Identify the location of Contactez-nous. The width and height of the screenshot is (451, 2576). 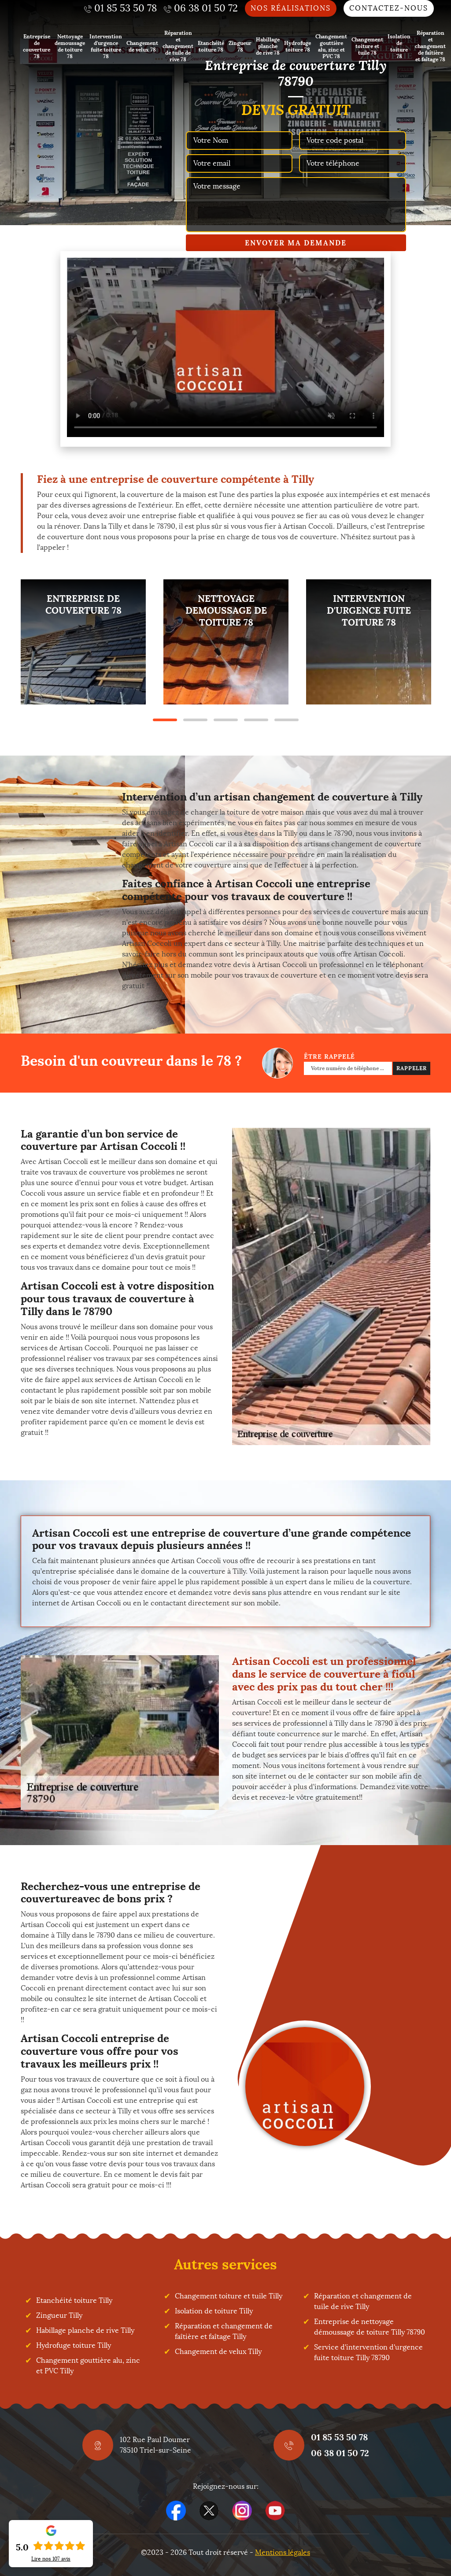
(388, 8).